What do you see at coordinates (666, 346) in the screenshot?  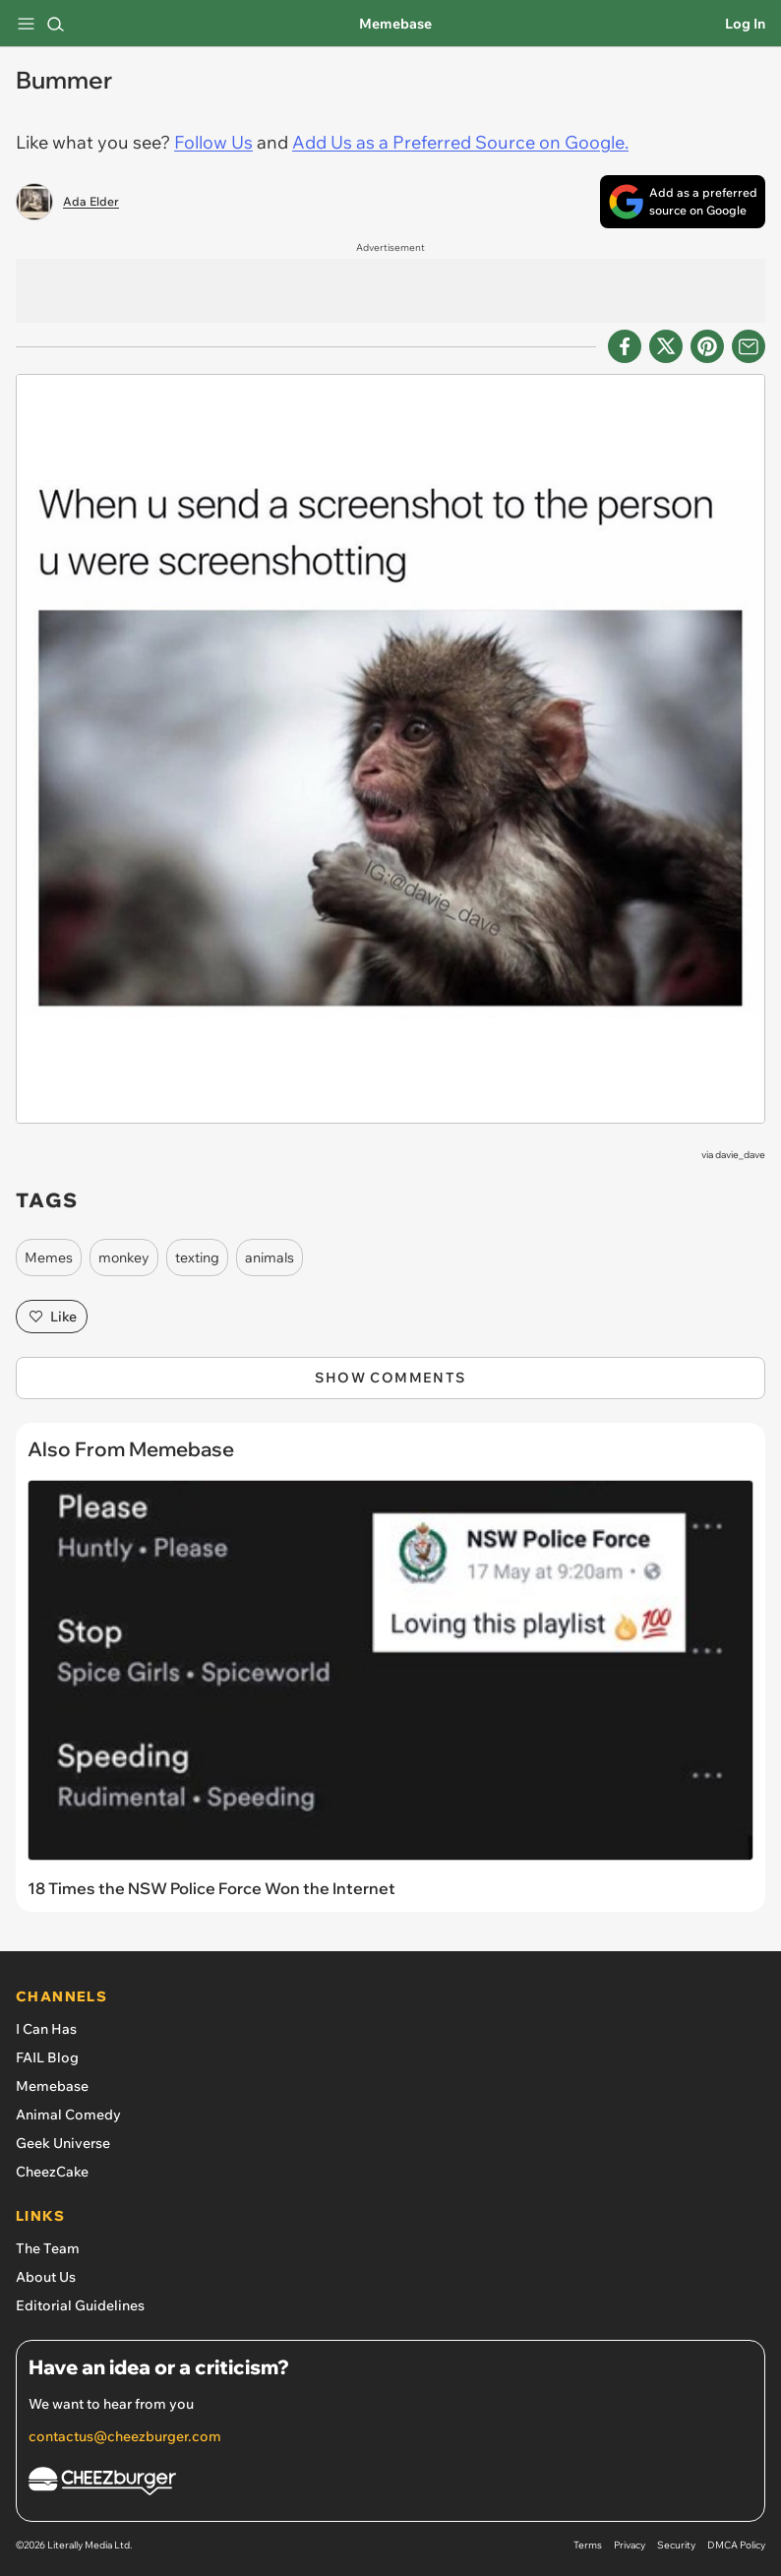 I see `[Share on X]` at bounding box center [666, 346].